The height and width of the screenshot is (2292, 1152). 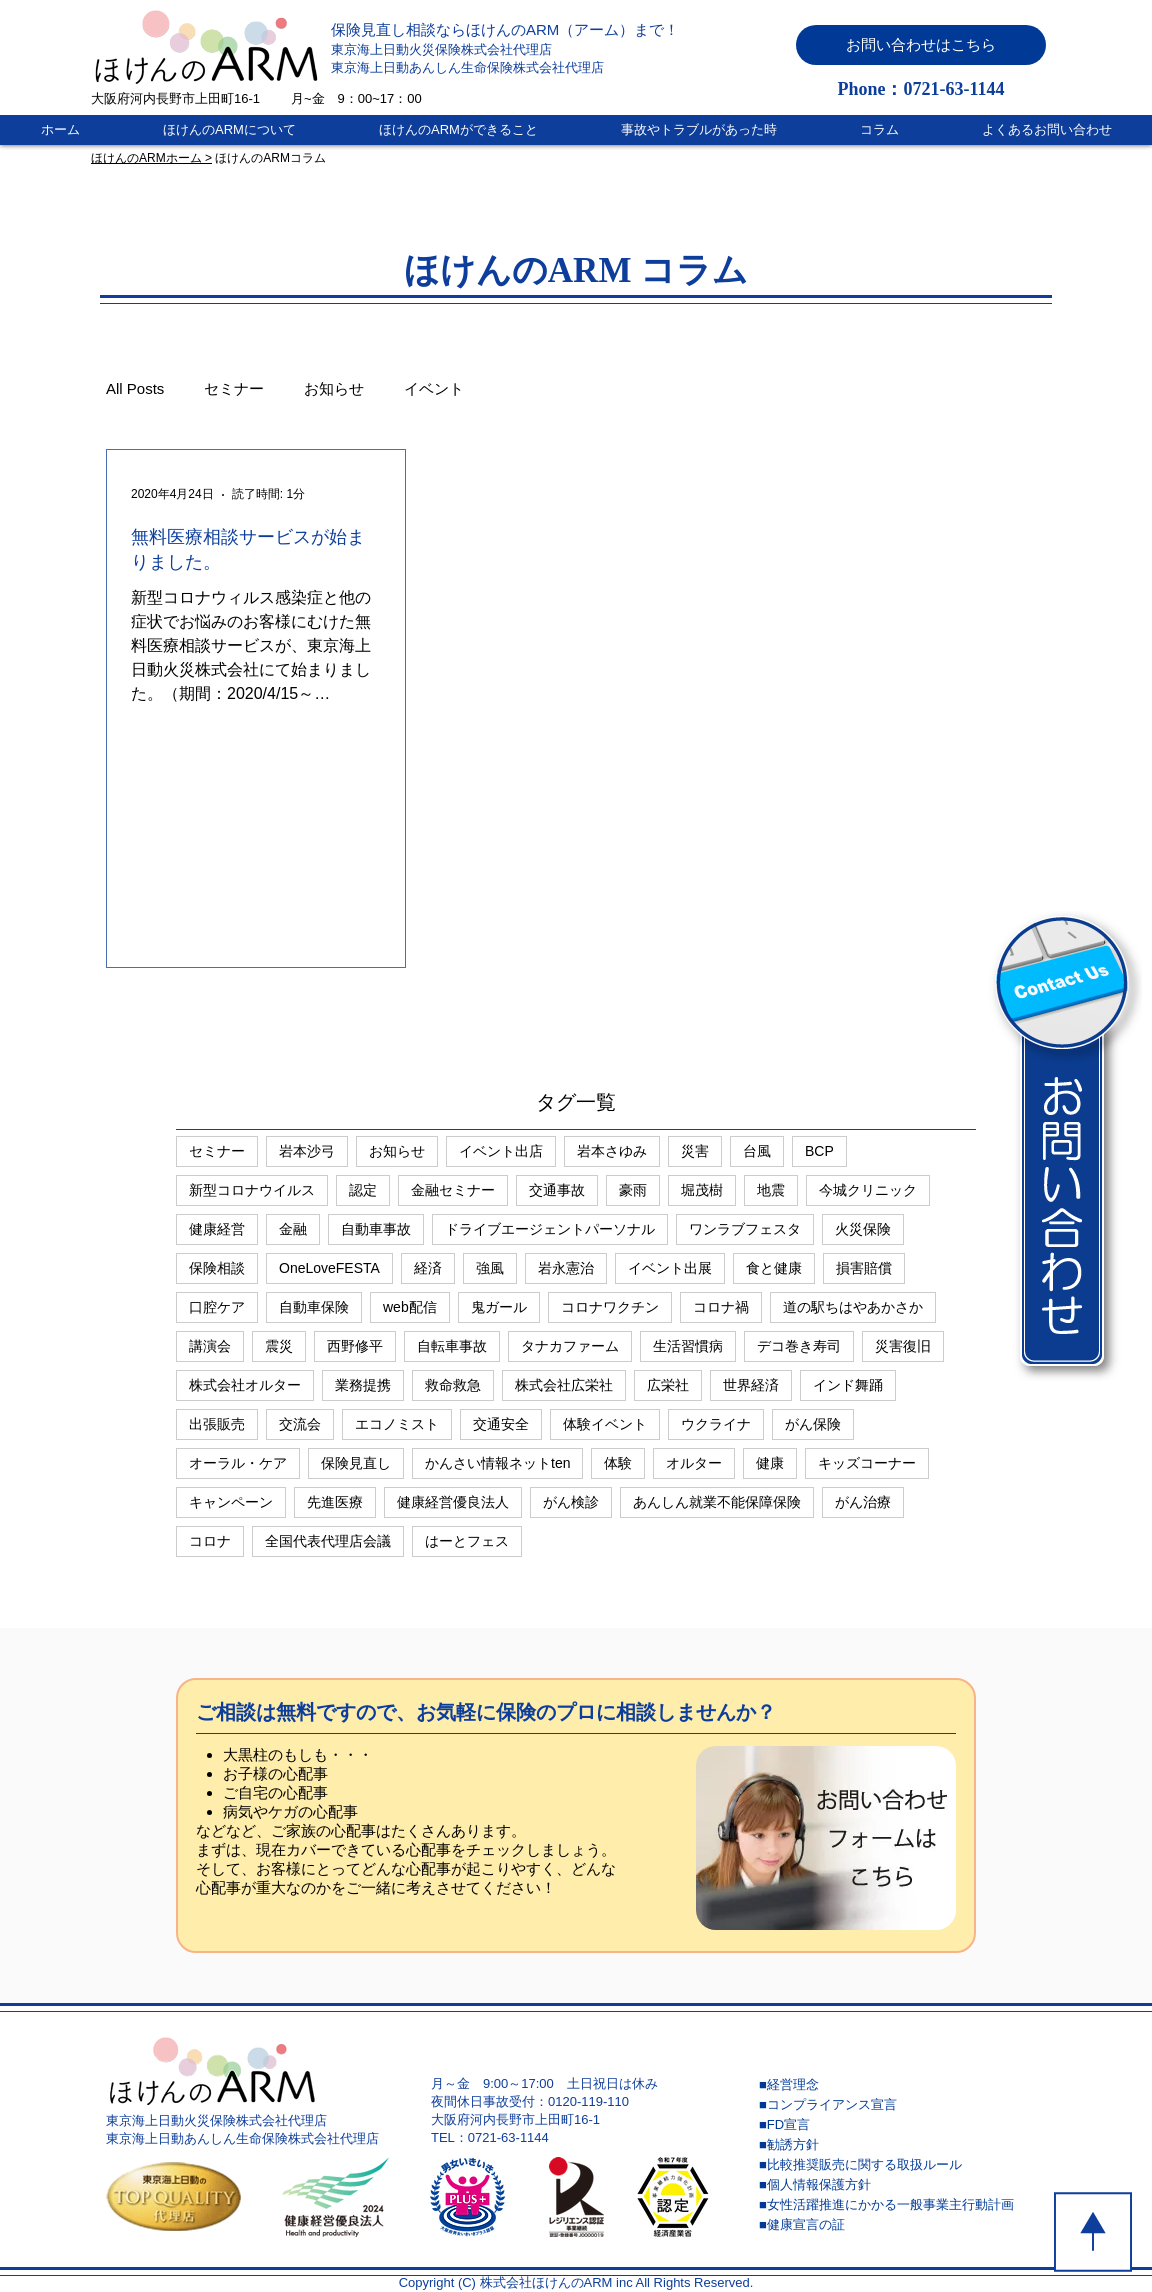 What do you see at coordinates (497, 1463) in the screenshot?
I see `かんさい情報ネットten` at bounding box center [497, 1463].